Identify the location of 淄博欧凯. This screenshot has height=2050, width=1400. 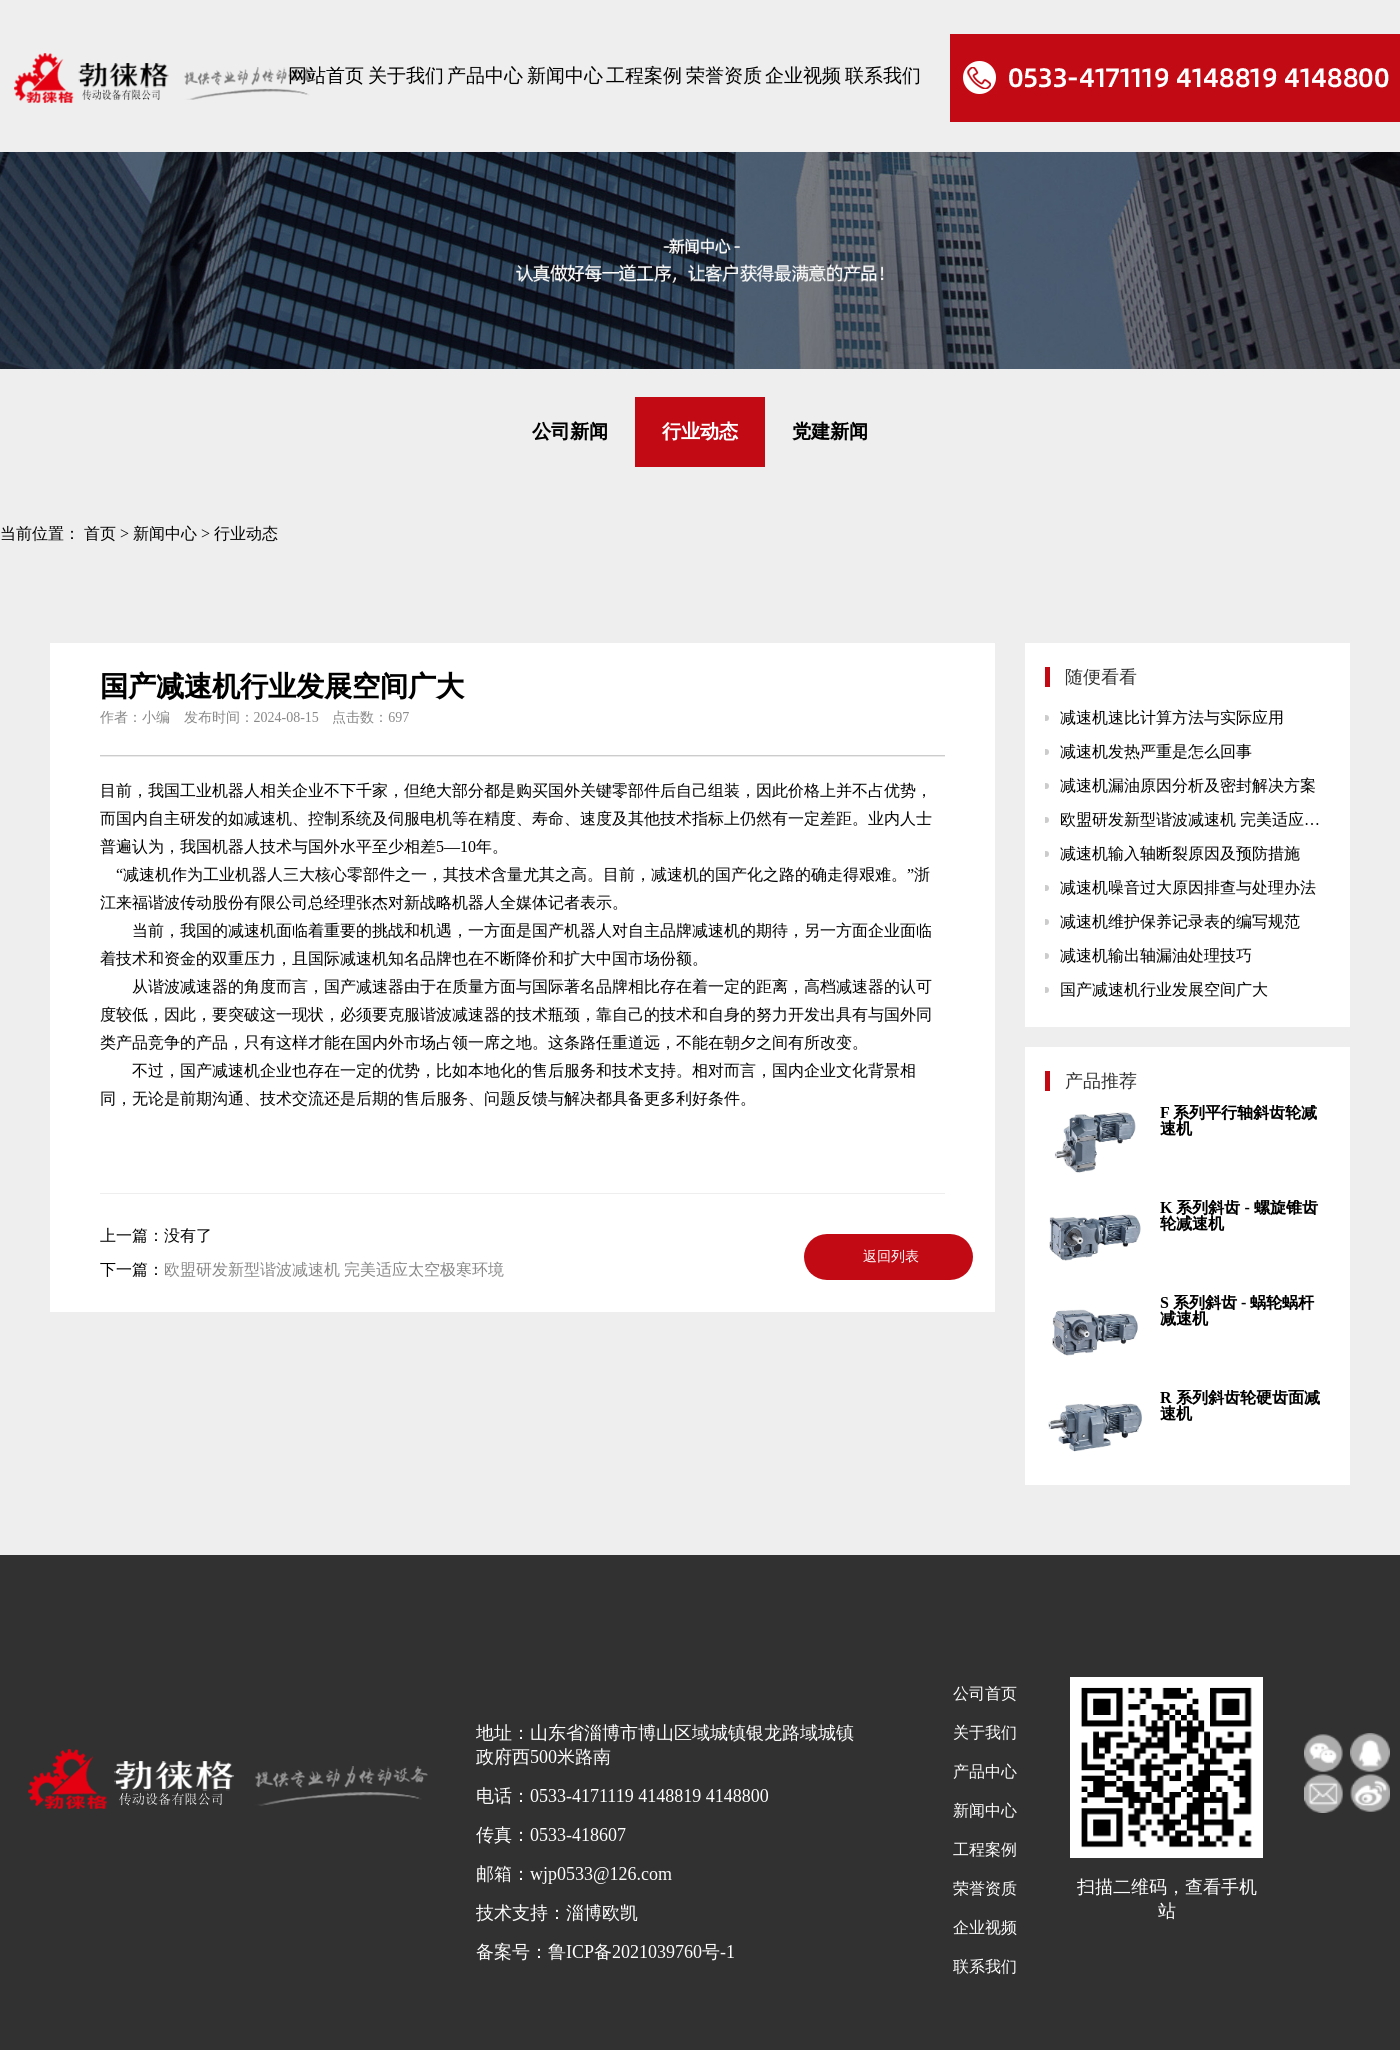
(602, 1913).